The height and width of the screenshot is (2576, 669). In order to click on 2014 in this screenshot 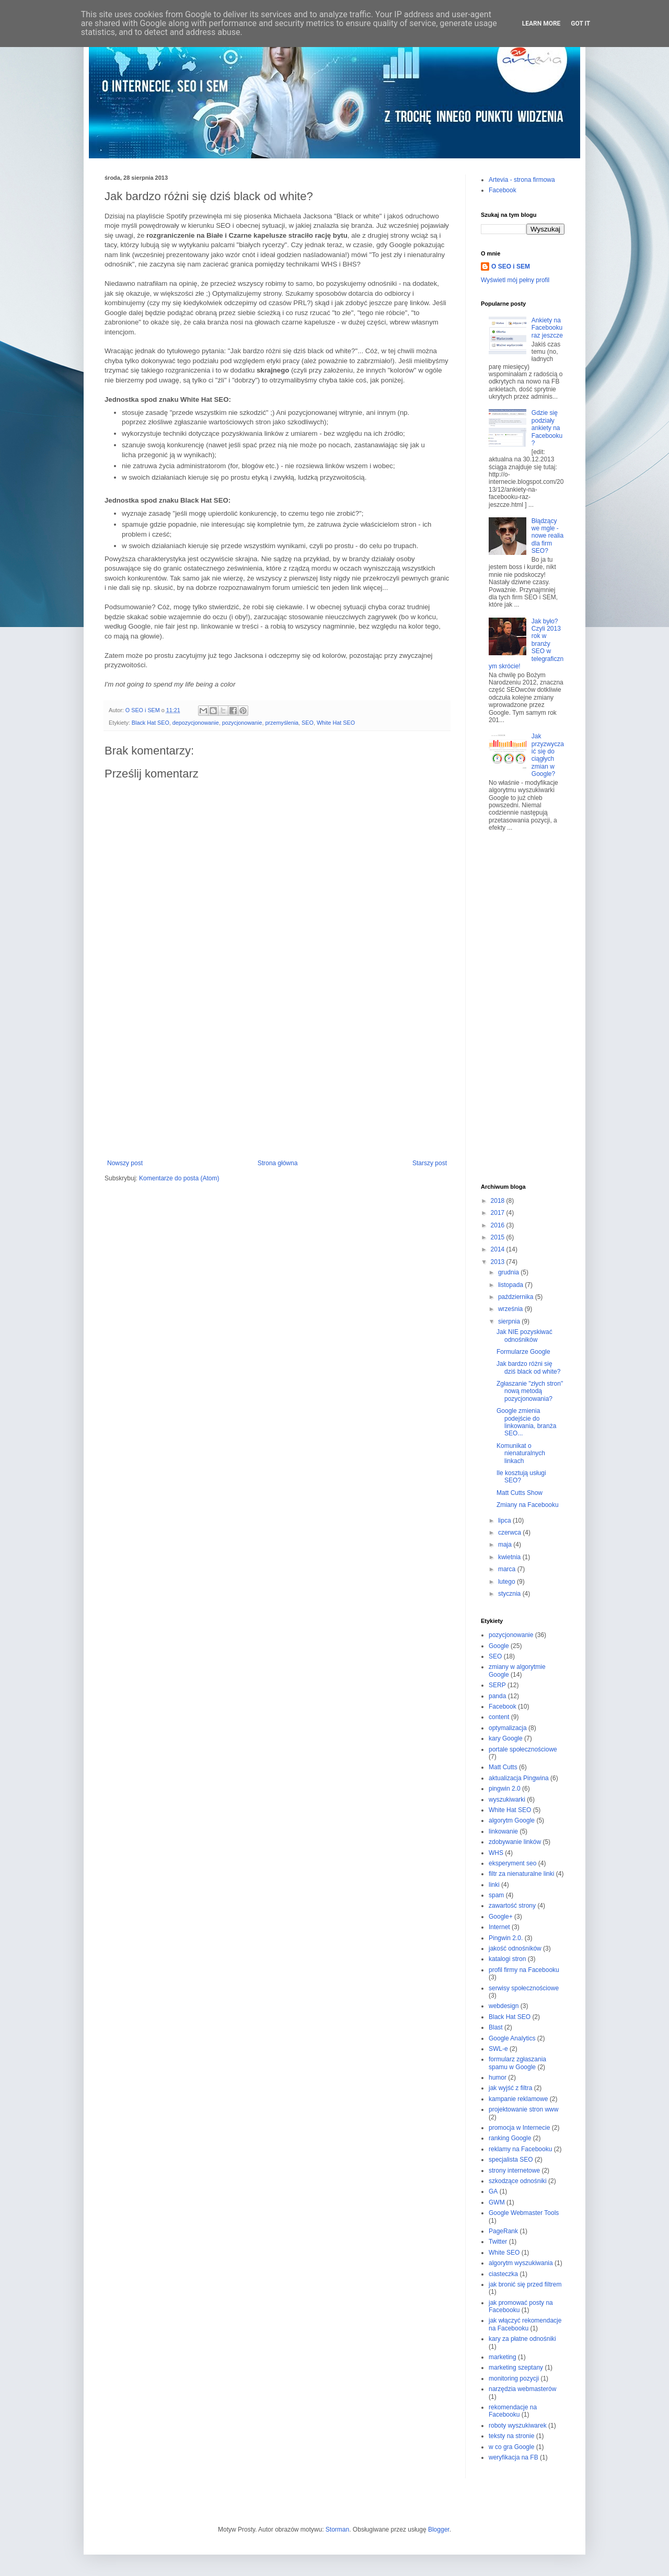, I will do `click(498, 1249)`.